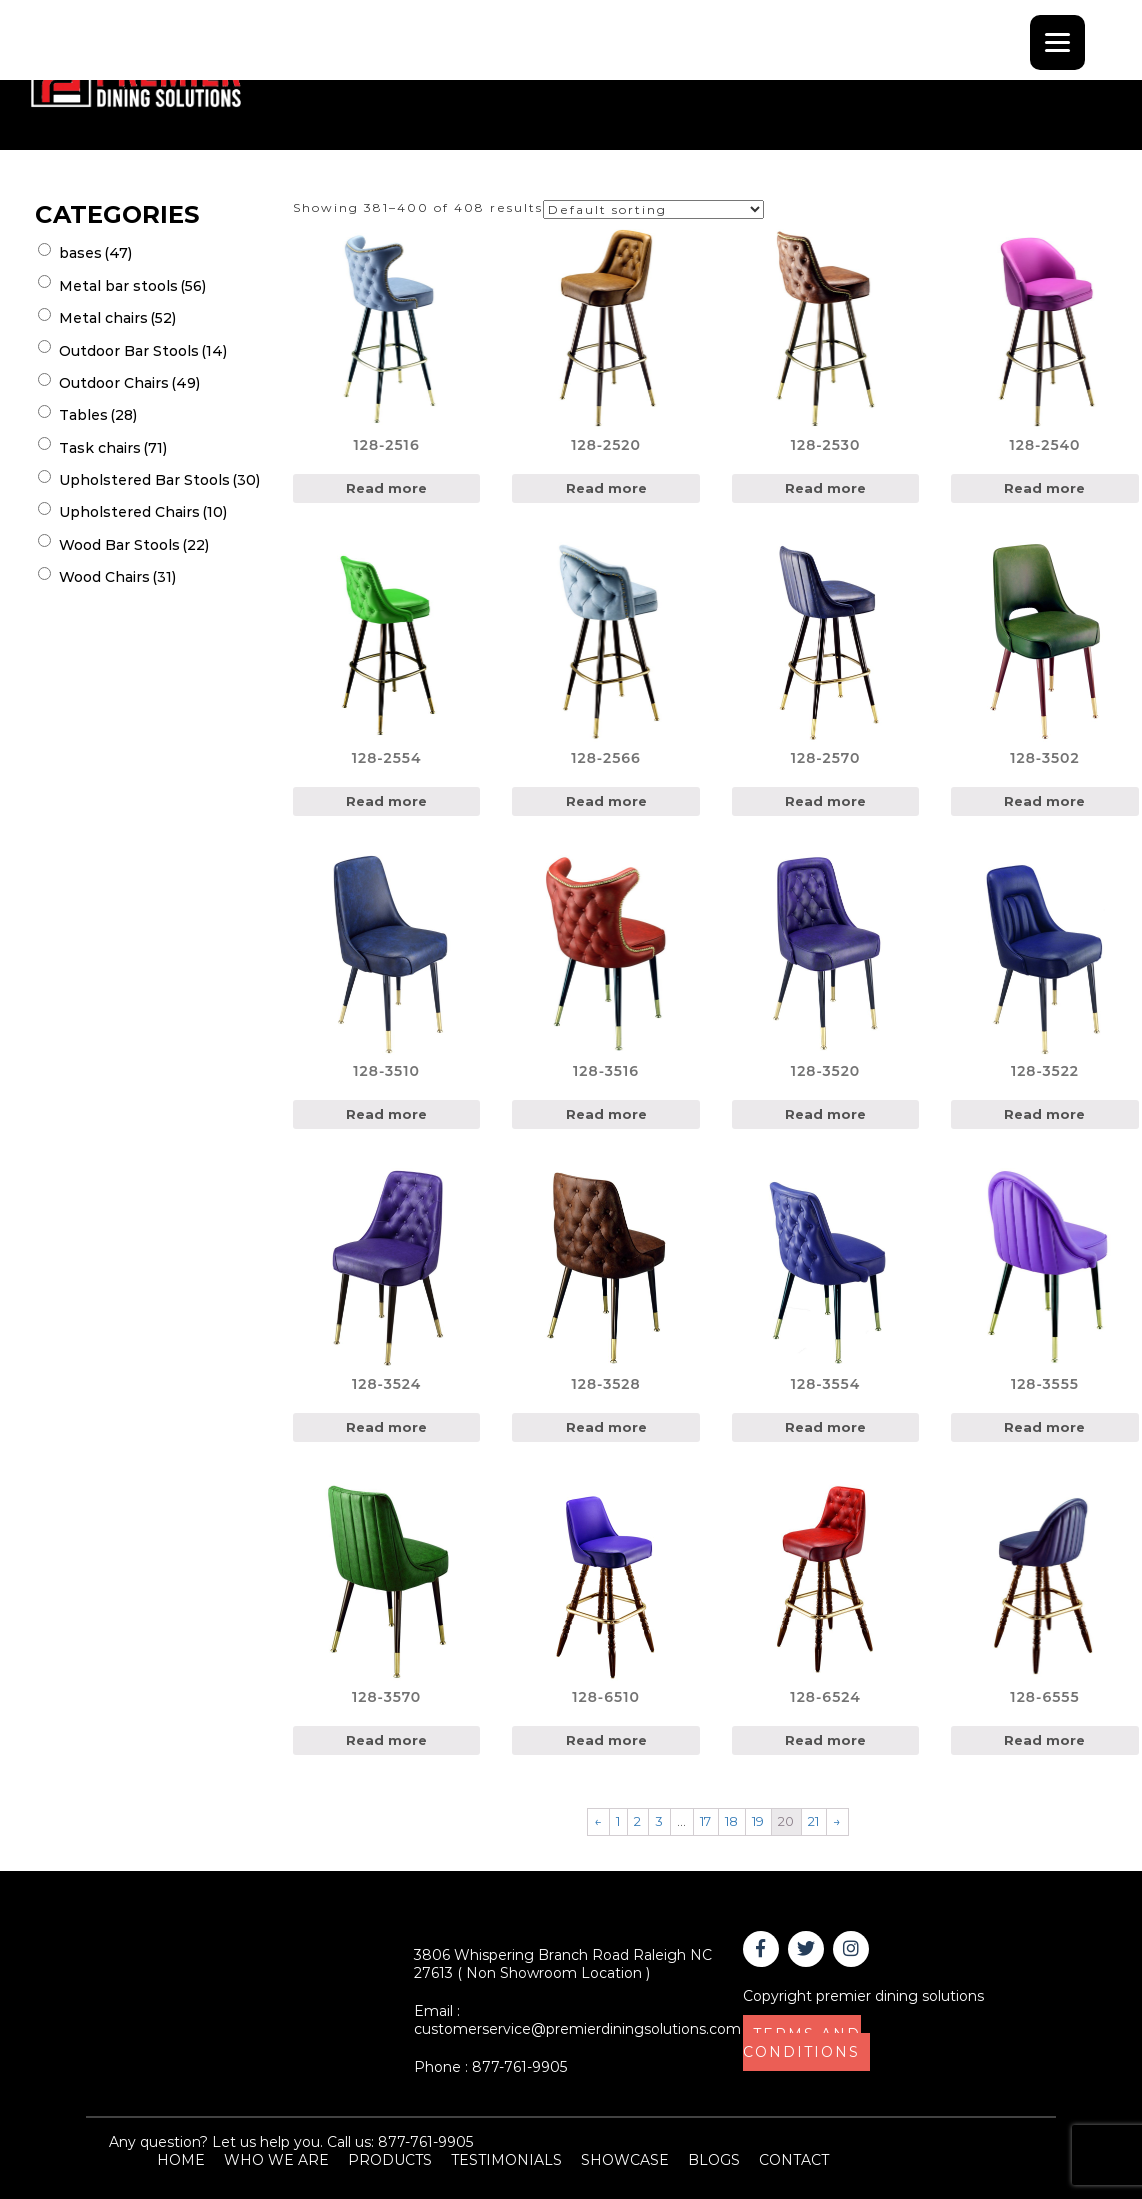 This screenshot has height=2199, width=1142. I want to click on Read more [Read more about “128-2530”], so click(825, 488).